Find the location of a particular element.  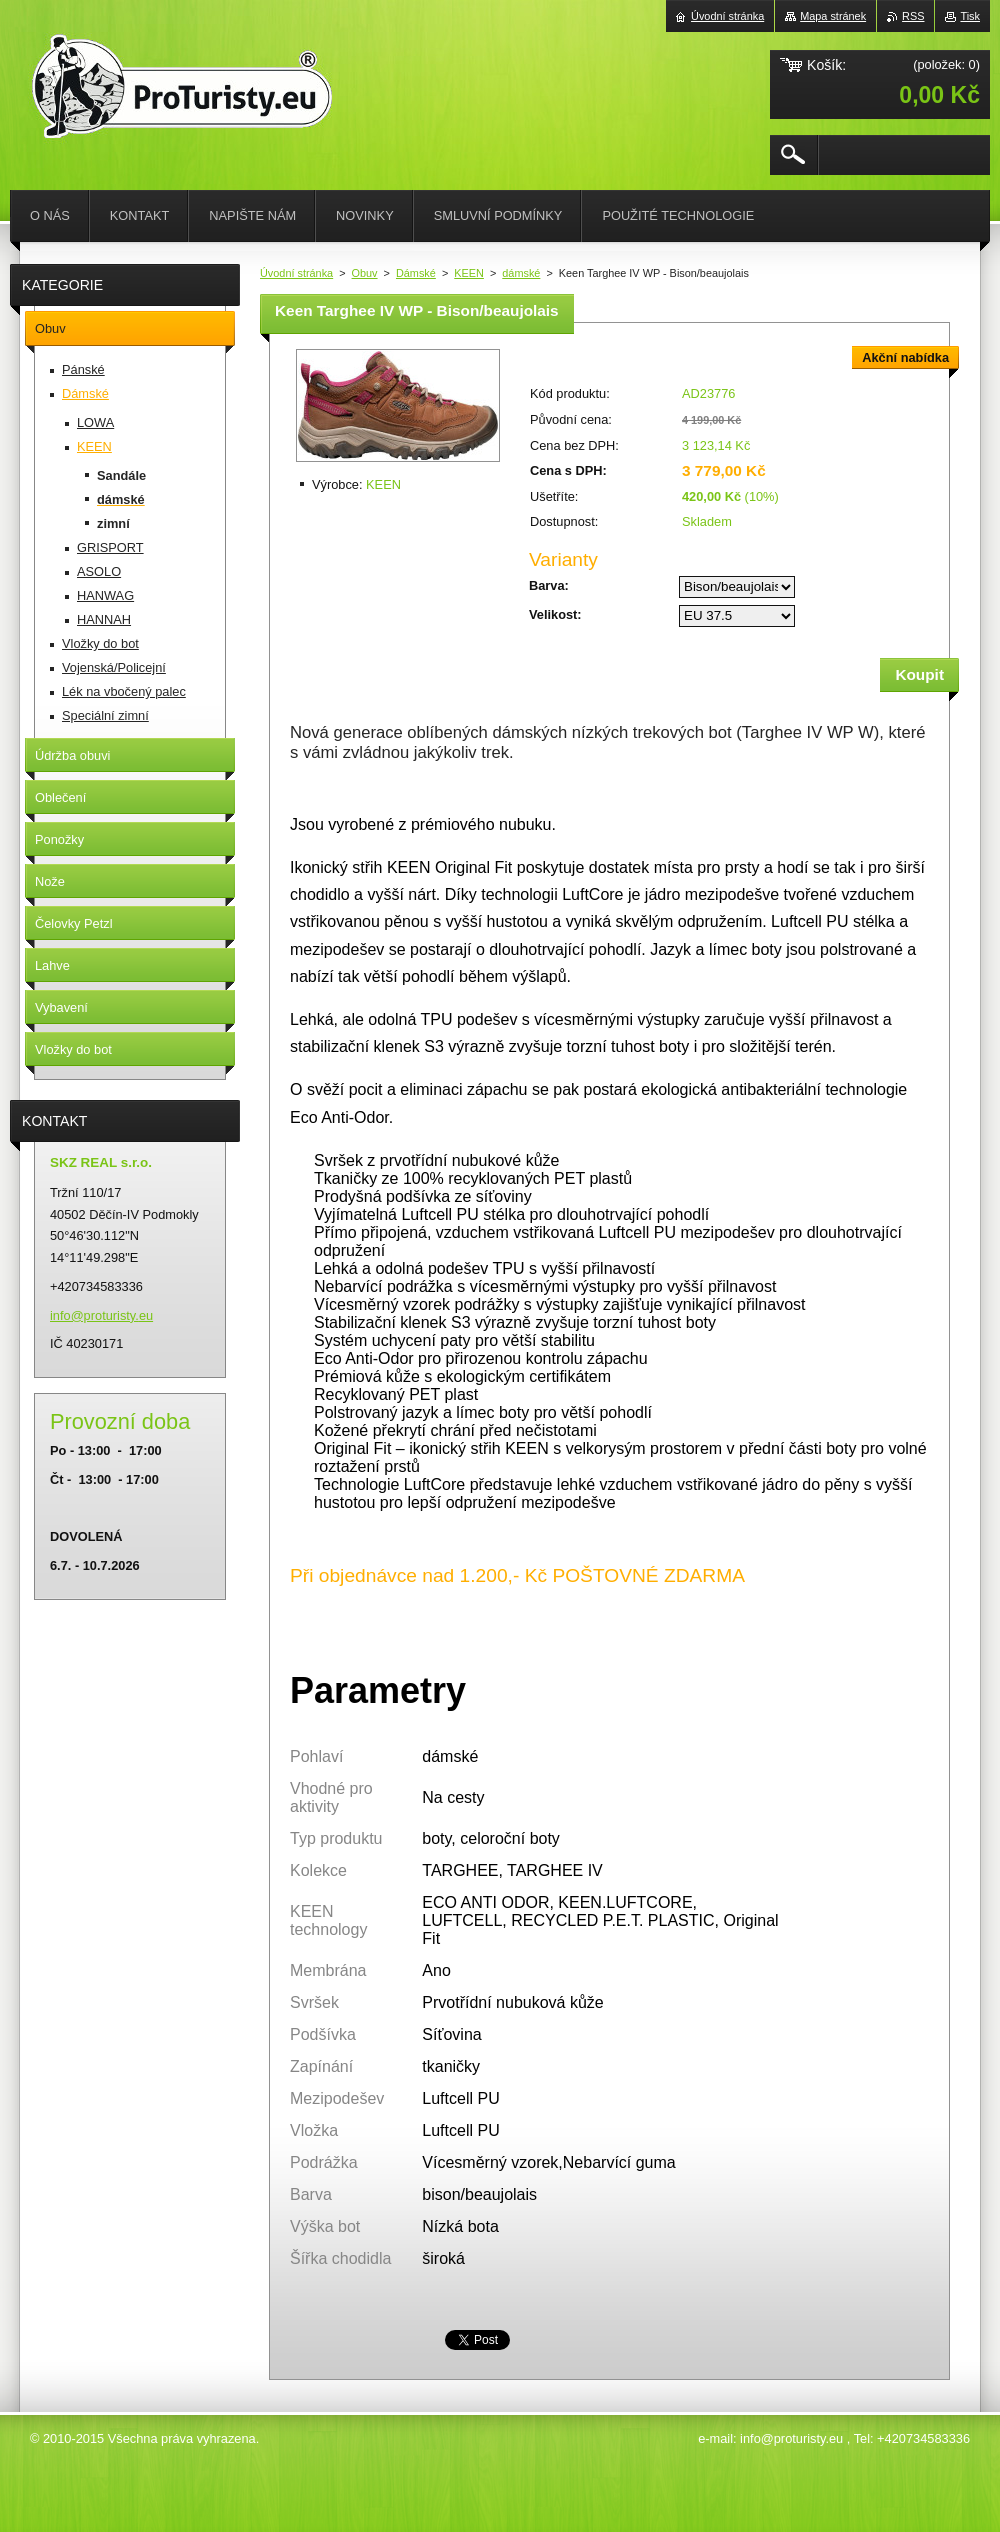

Velikost: is located at coordinates (555, 614).